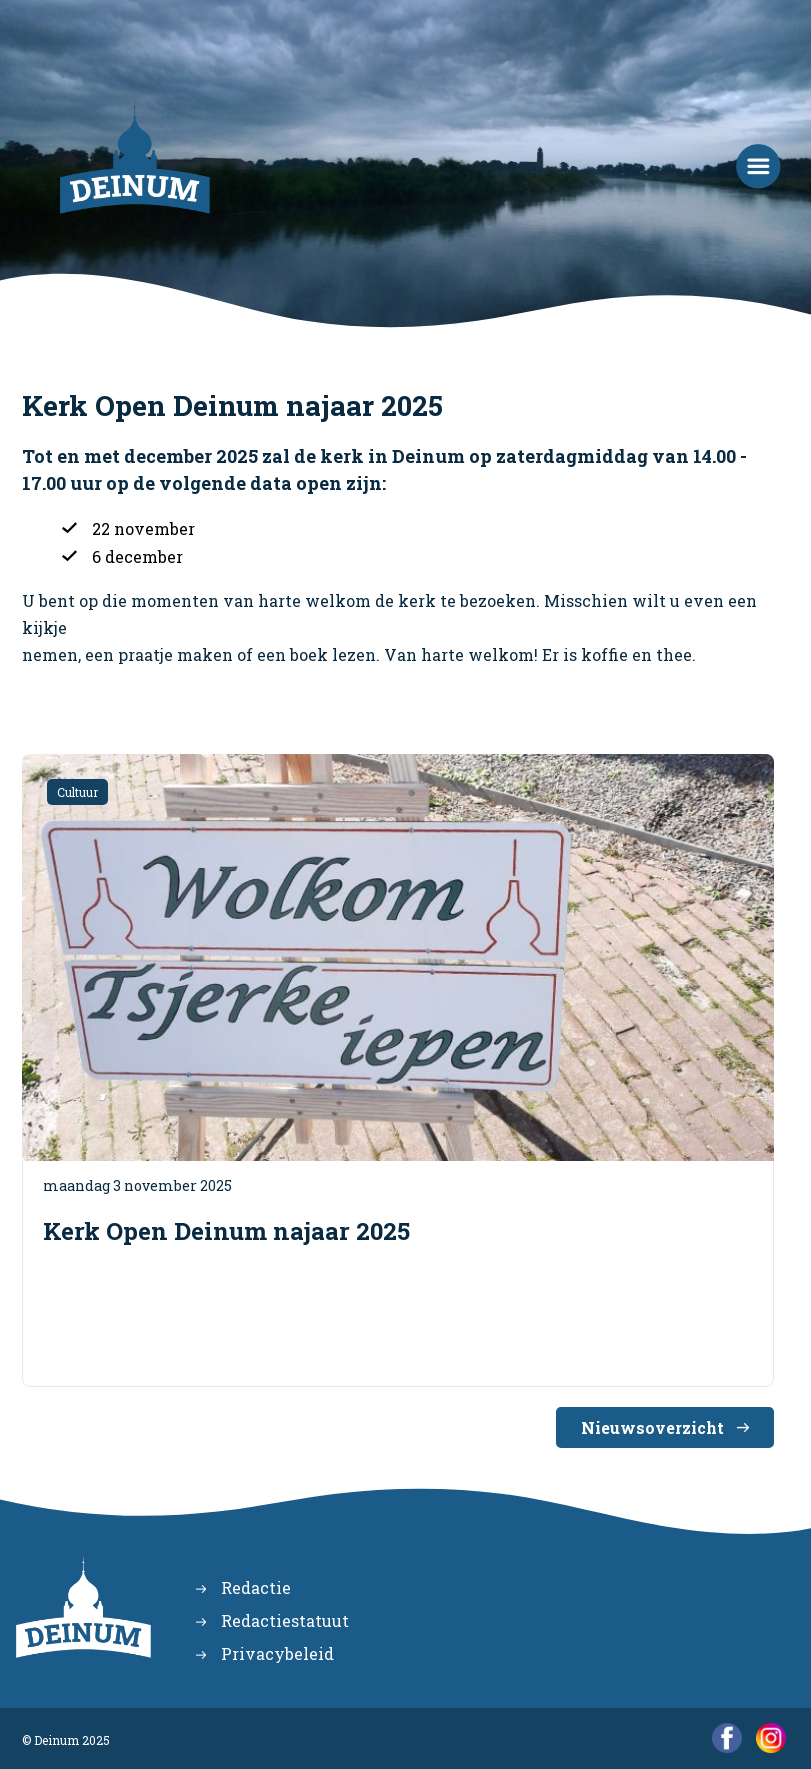  What do you see at coordinates (256, 1587) in the screenshot?
I see `Redactie` at bounding box center [256, 1587].